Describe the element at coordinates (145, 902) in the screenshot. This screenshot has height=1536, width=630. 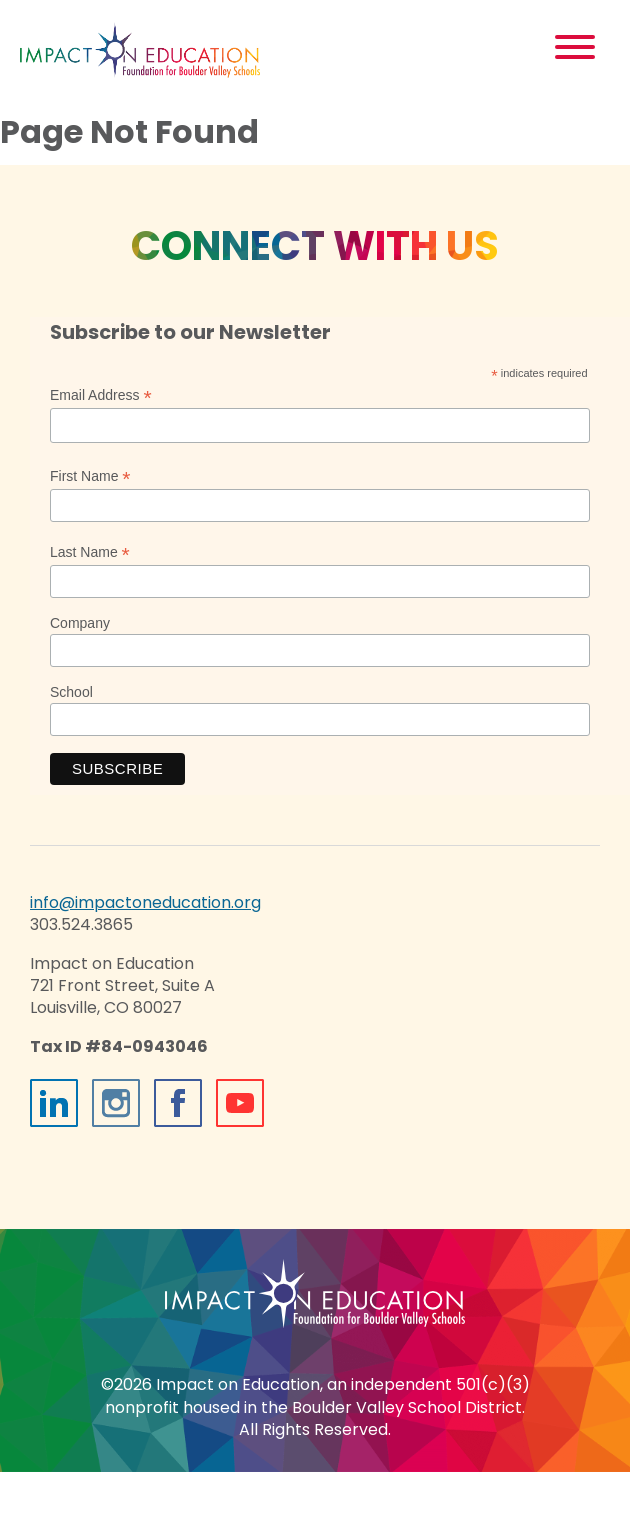
I see `info@impactoneducation.org` at that location.